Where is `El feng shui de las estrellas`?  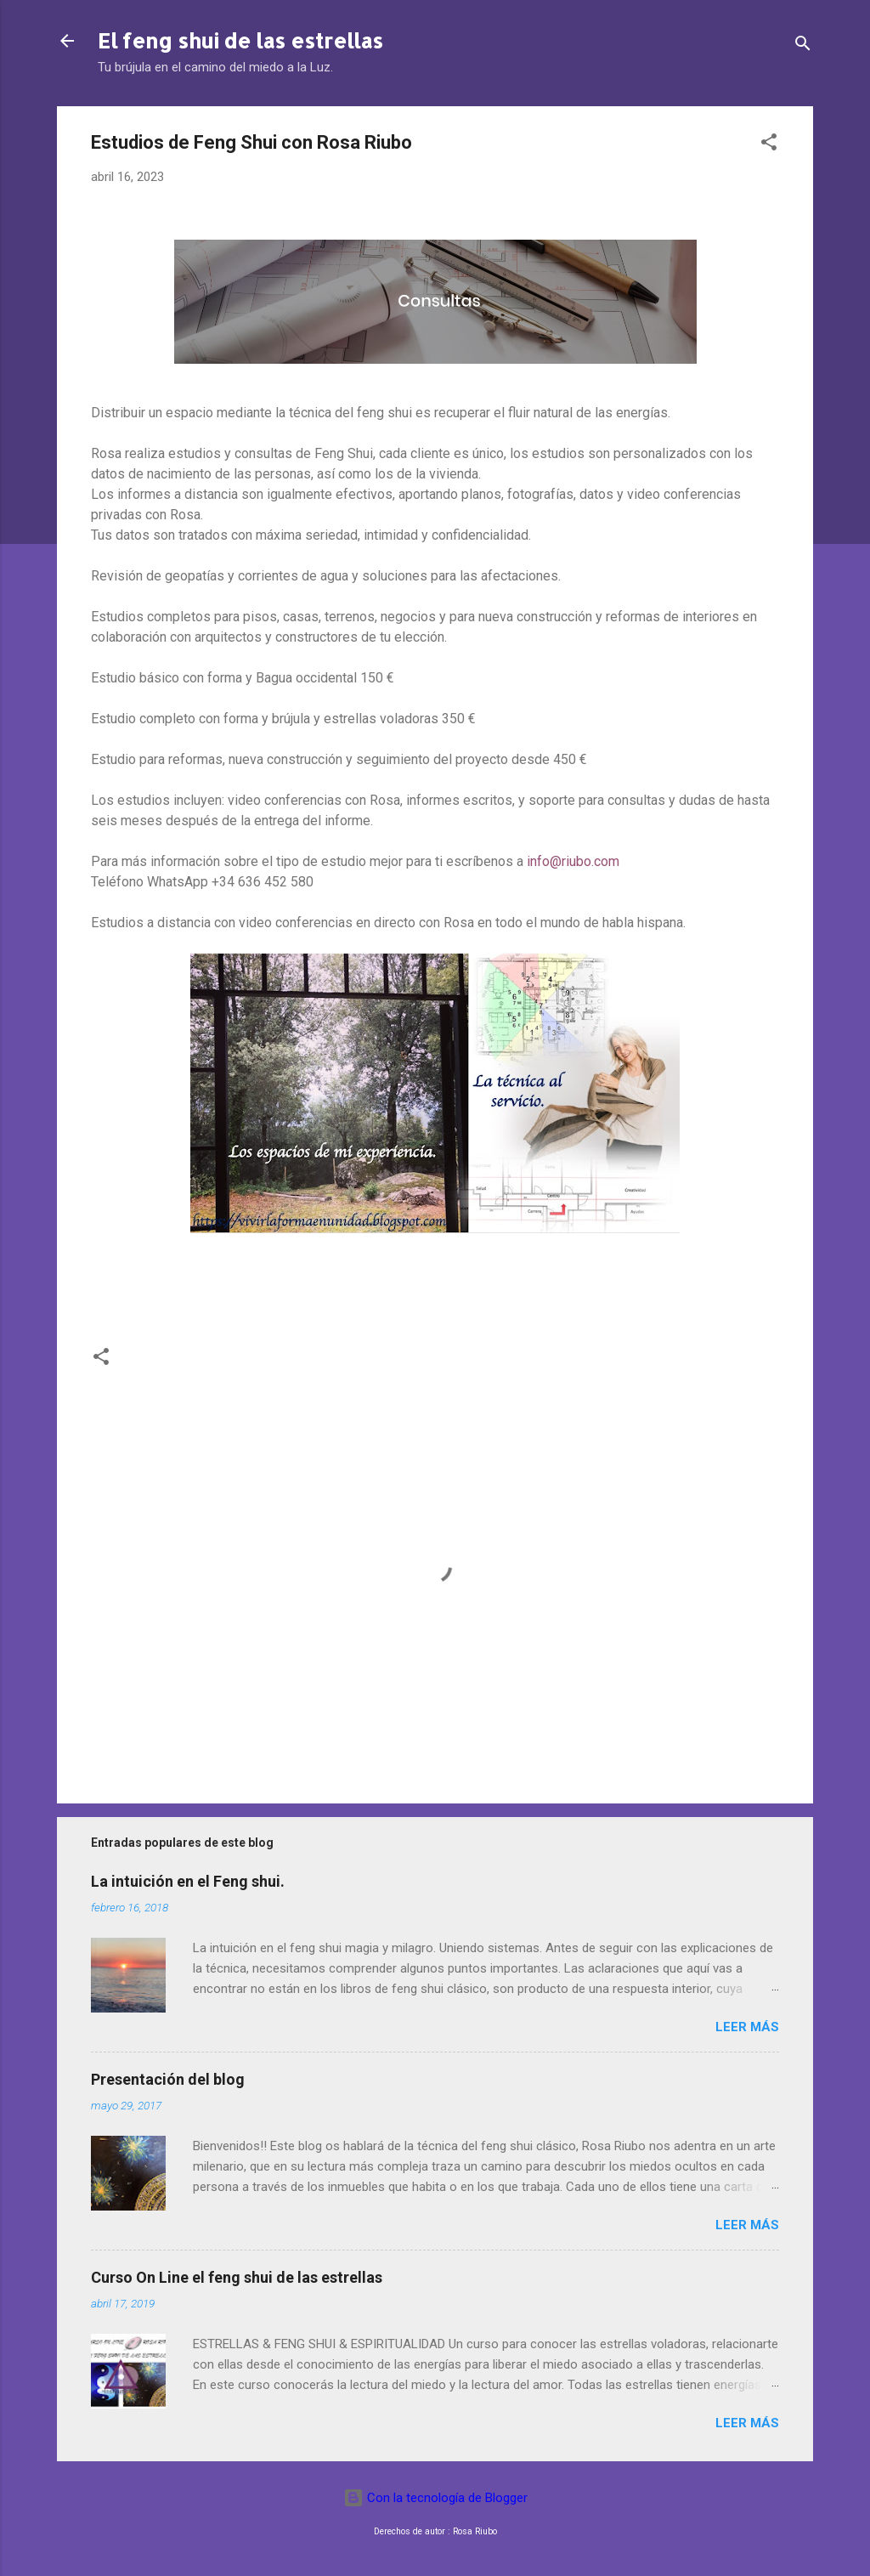 El feng shui de las estrellas is located at coordinates (240, 40).